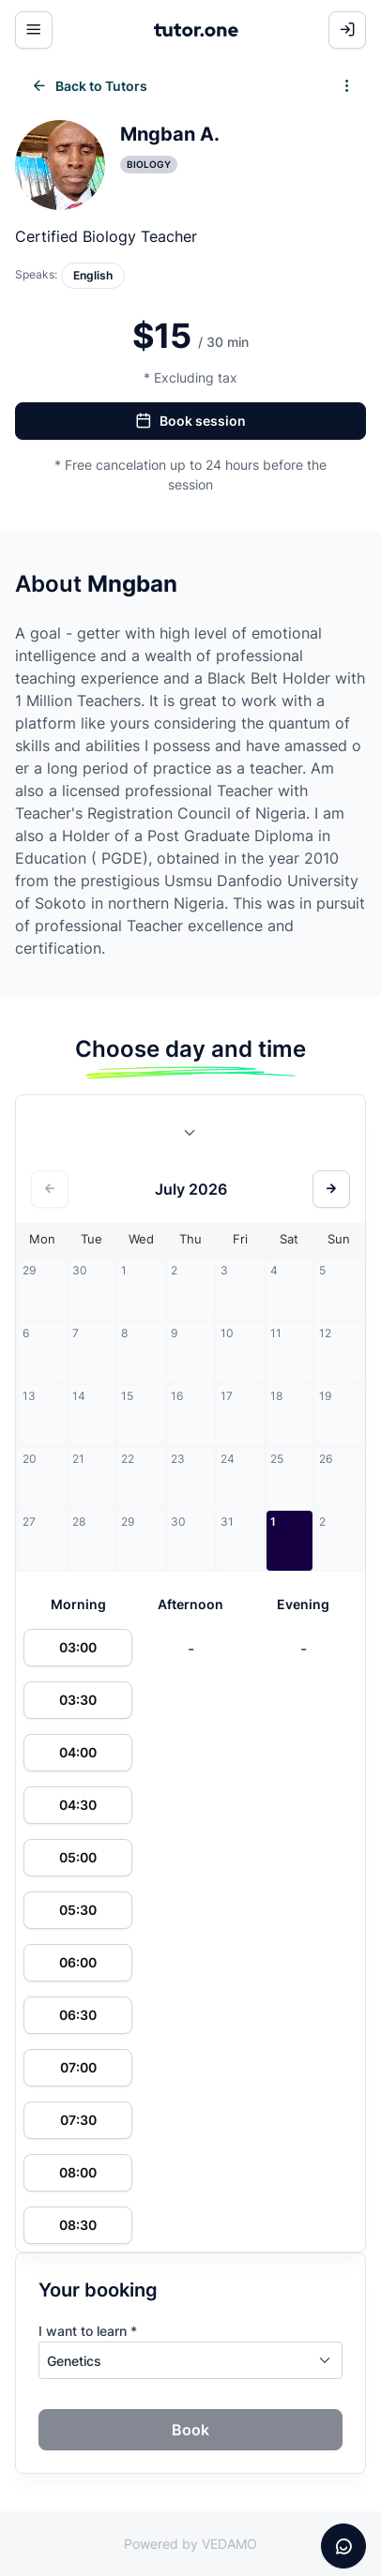 The width and height of the screenshot is (381, 2576). Describe the element at coordinates (78, 1857) in the screenshot. I see `05:00` at that location.